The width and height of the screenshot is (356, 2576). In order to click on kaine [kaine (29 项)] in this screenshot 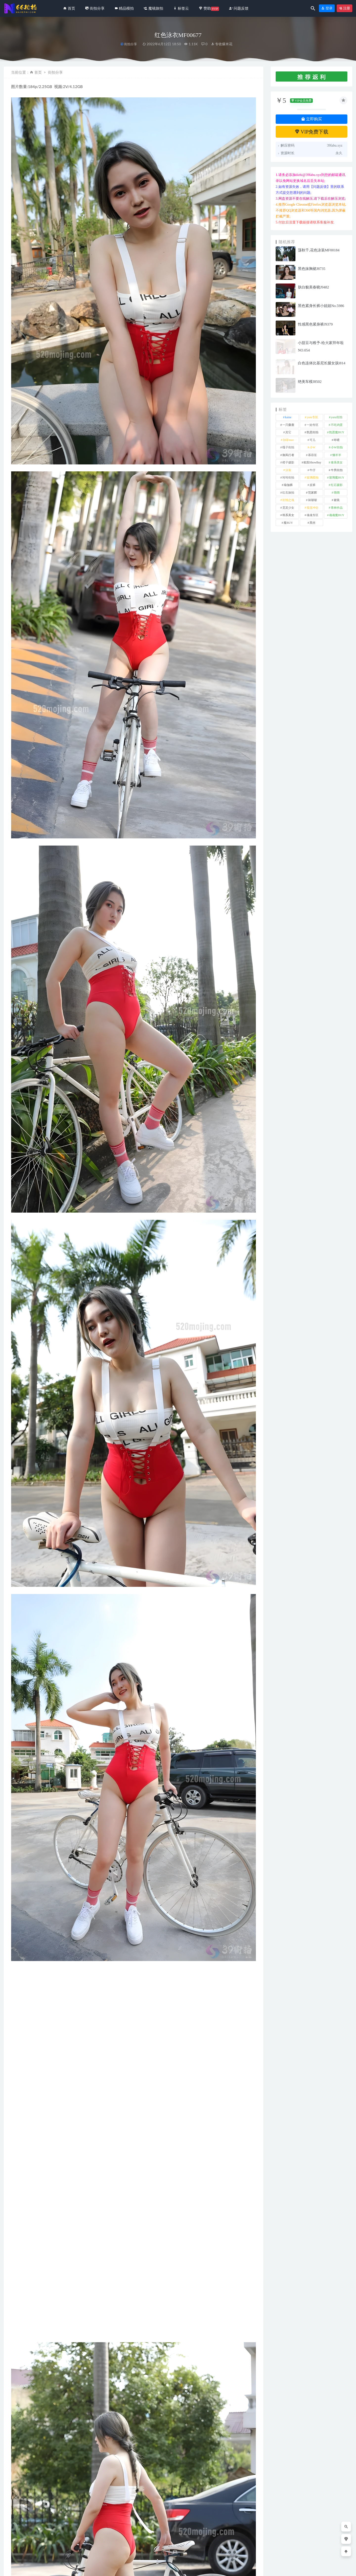, I will do `click(288, 417)`.